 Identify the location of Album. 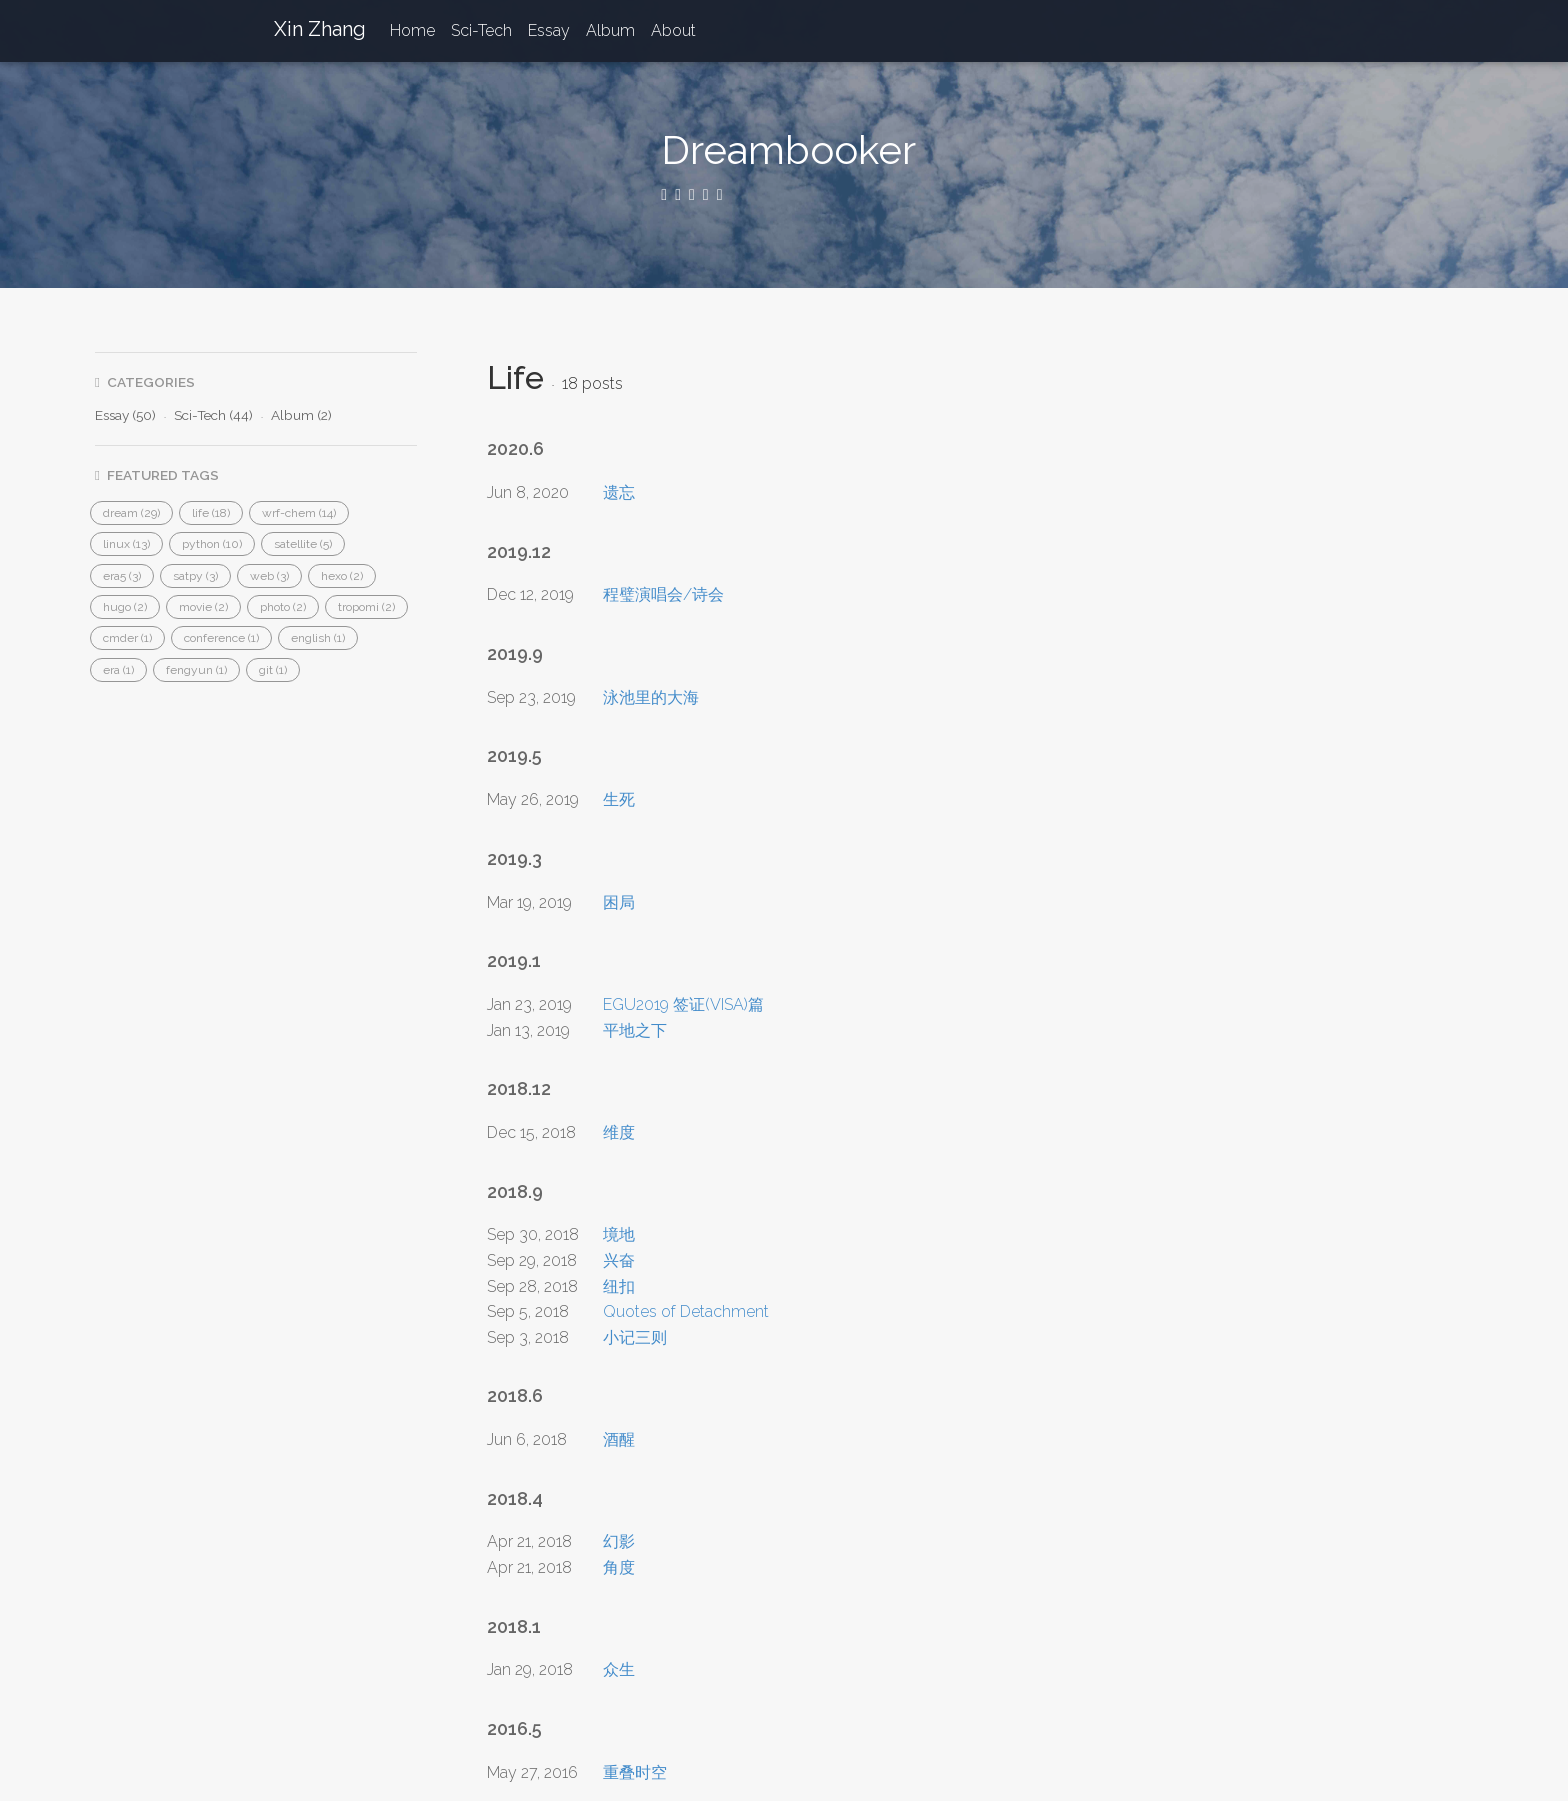
(610, 30).